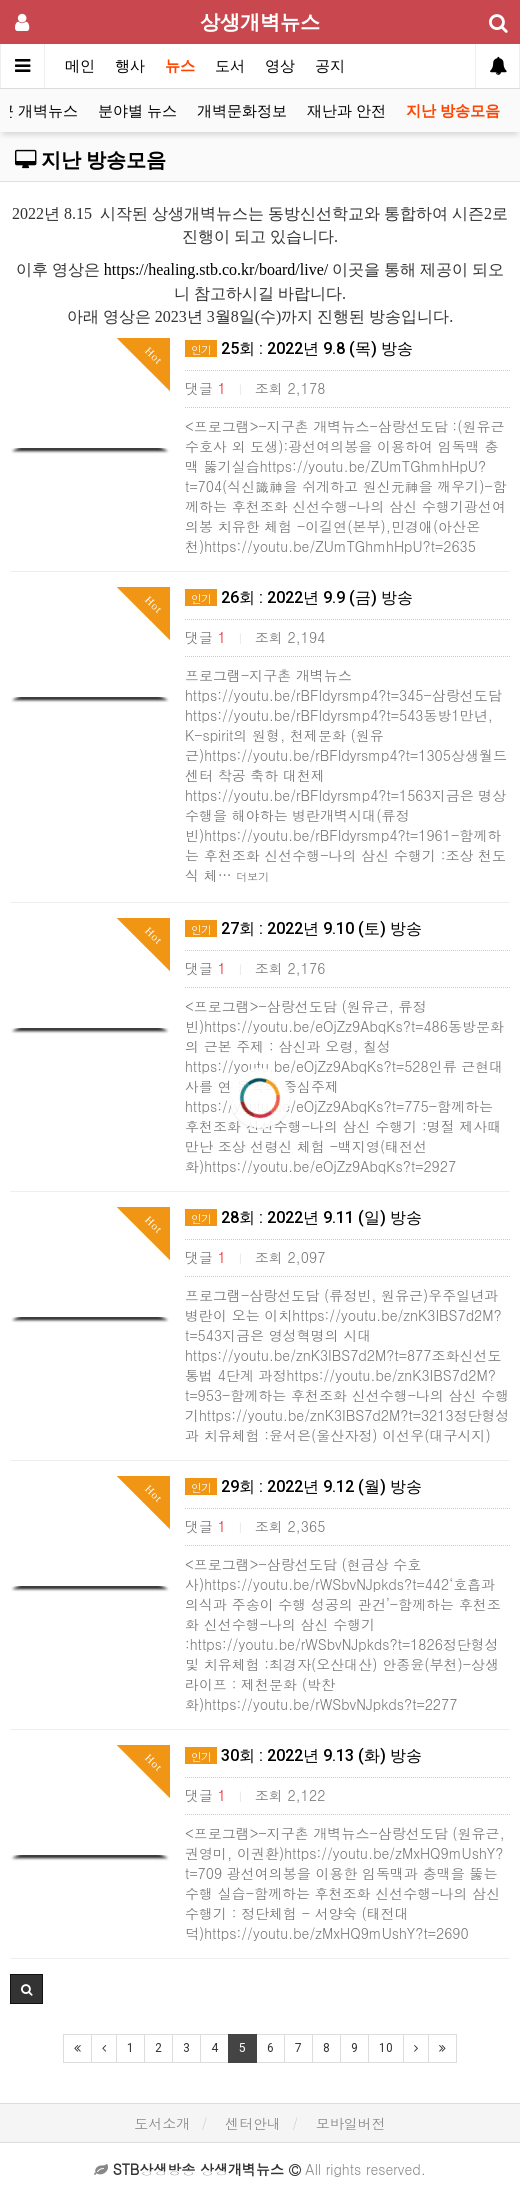 This screenshot has height=2195, width=520. I want to click on 센터안내, so click(253, 2123).